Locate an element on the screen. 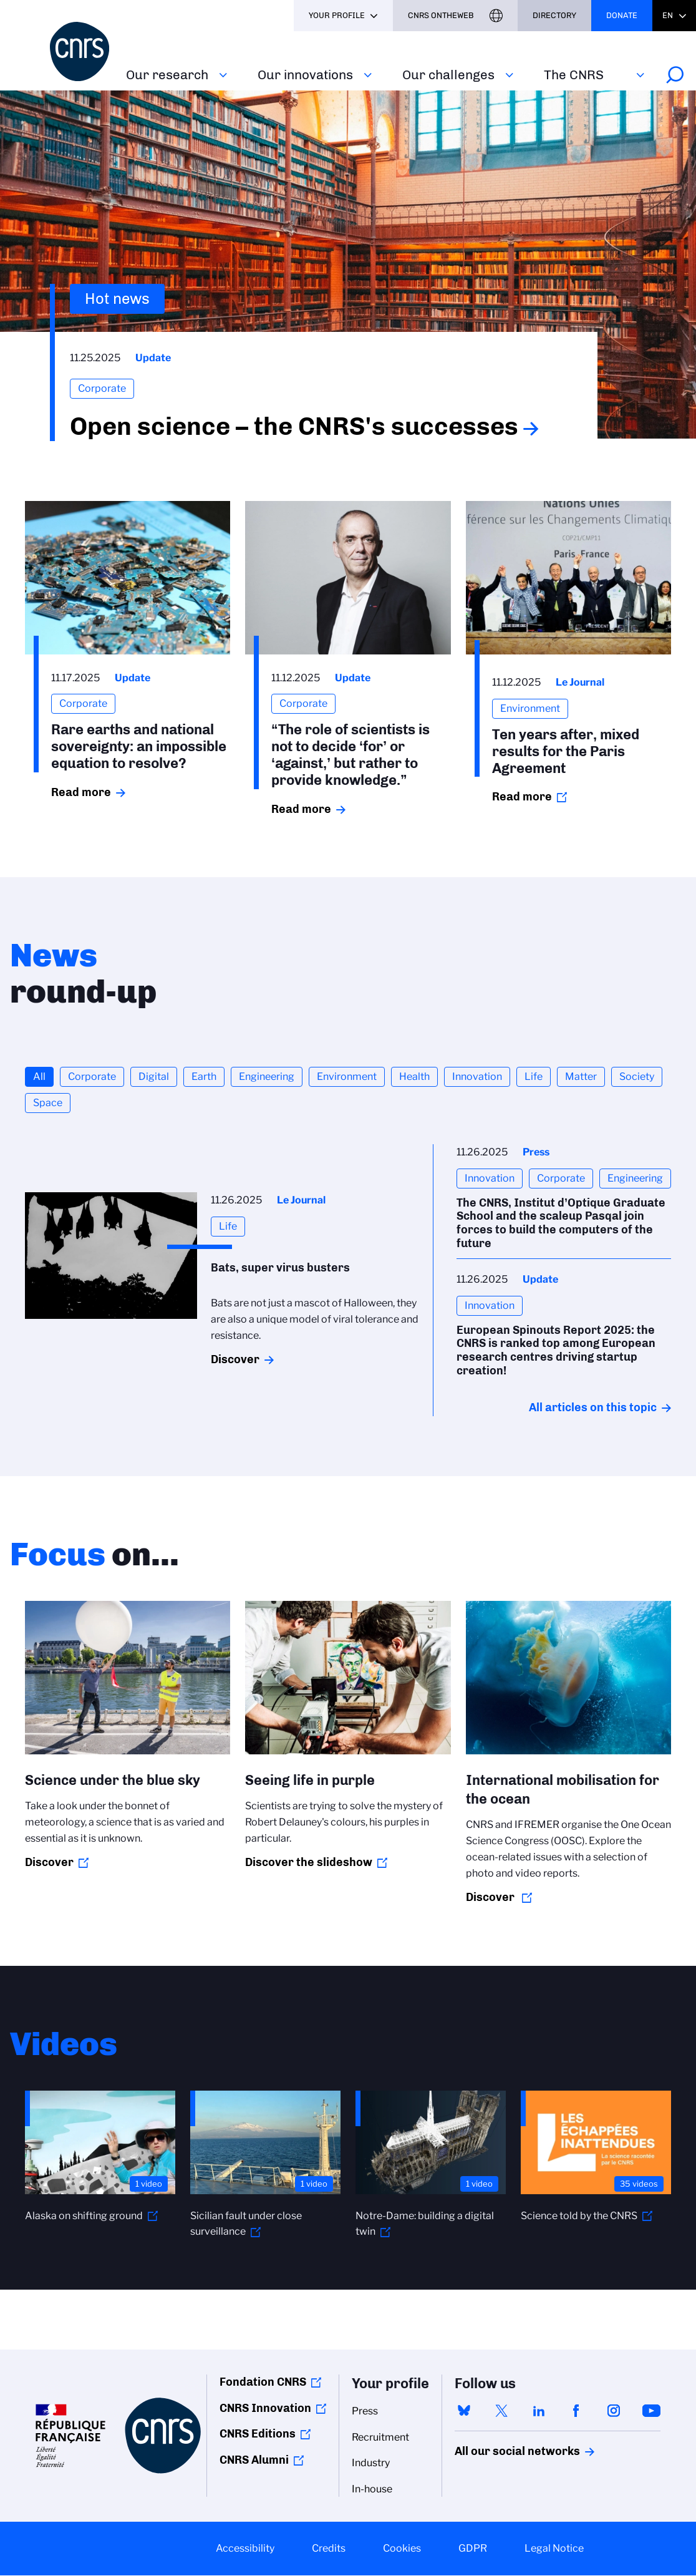 This screenshot has height=2576, width=696. CNRS Ontheweb is located at coordinates (441, 15).